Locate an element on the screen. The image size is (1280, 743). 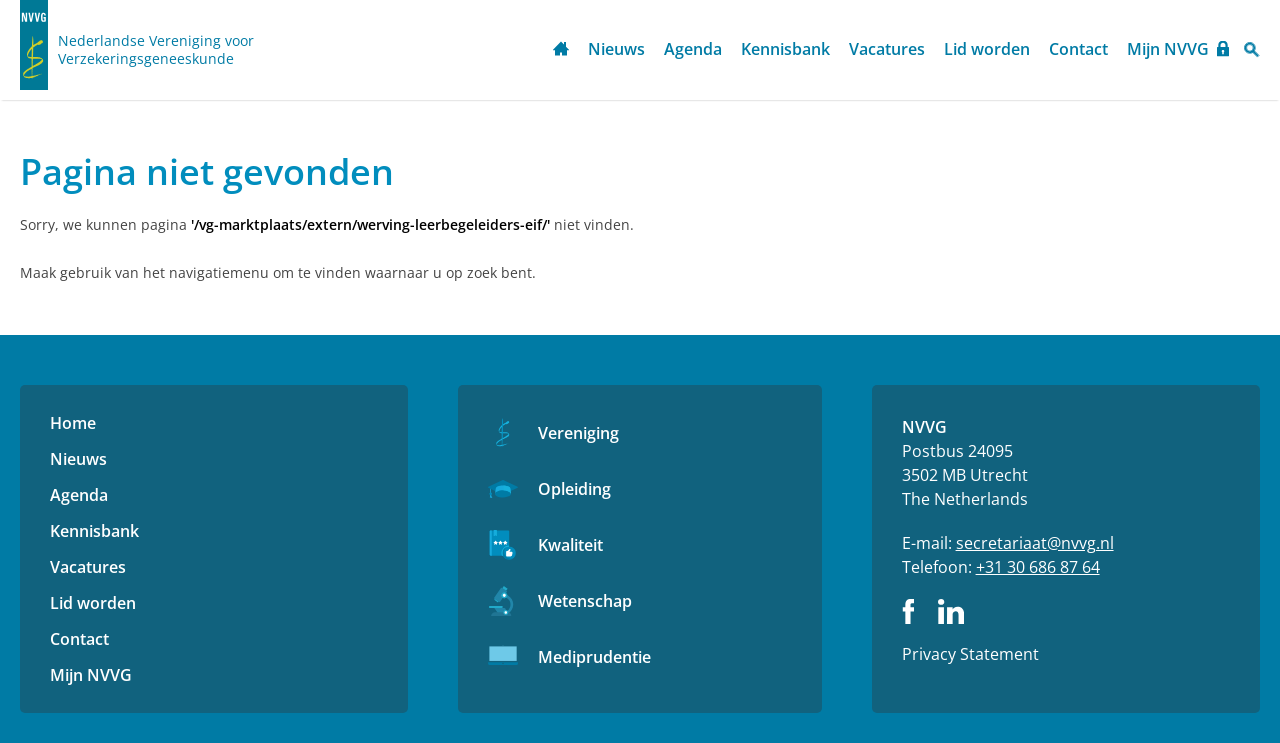
Vacatures is located at coordinates (887, 49).